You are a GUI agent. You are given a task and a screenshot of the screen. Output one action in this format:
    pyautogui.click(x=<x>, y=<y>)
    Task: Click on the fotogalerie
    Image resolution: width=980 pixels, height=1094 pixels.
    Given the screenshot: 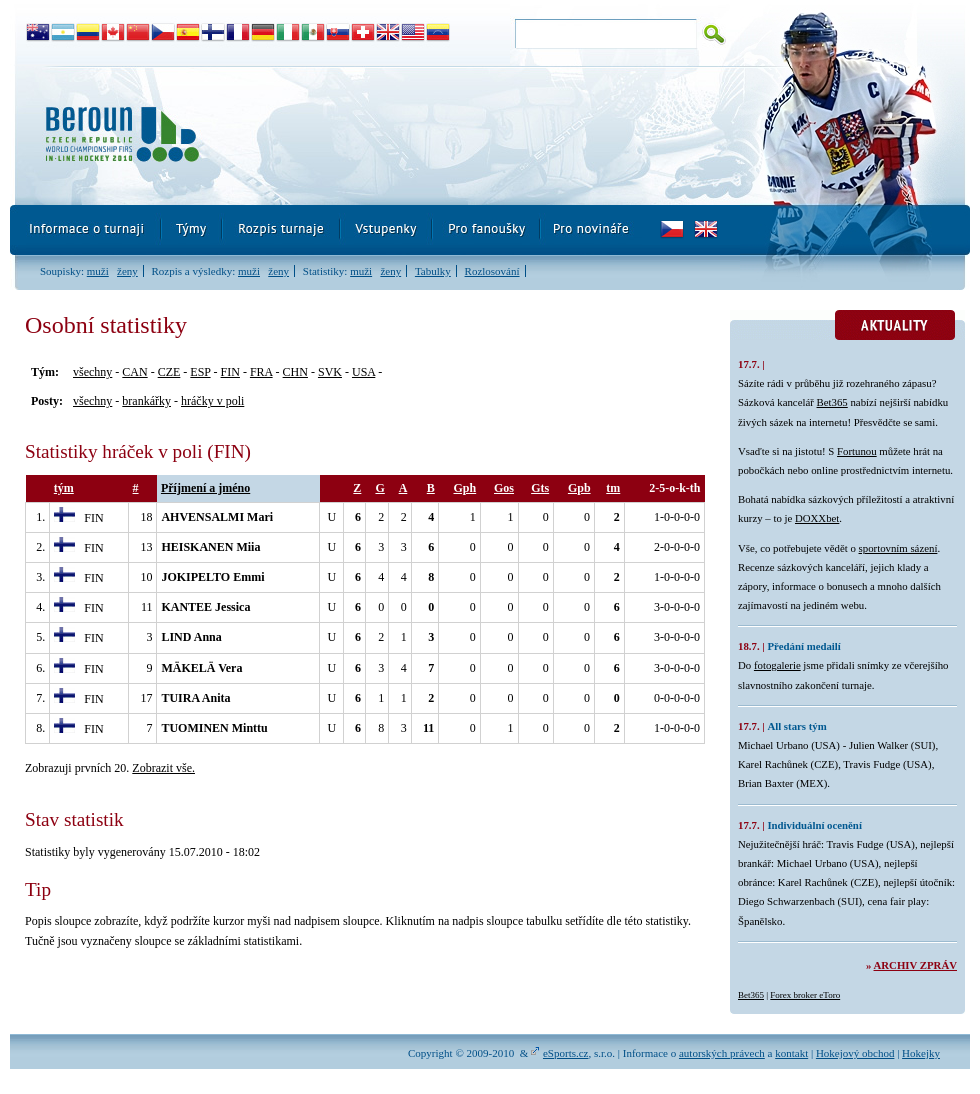 What is the action you would take?
    pyautogui.click(x=777, y=665)
    